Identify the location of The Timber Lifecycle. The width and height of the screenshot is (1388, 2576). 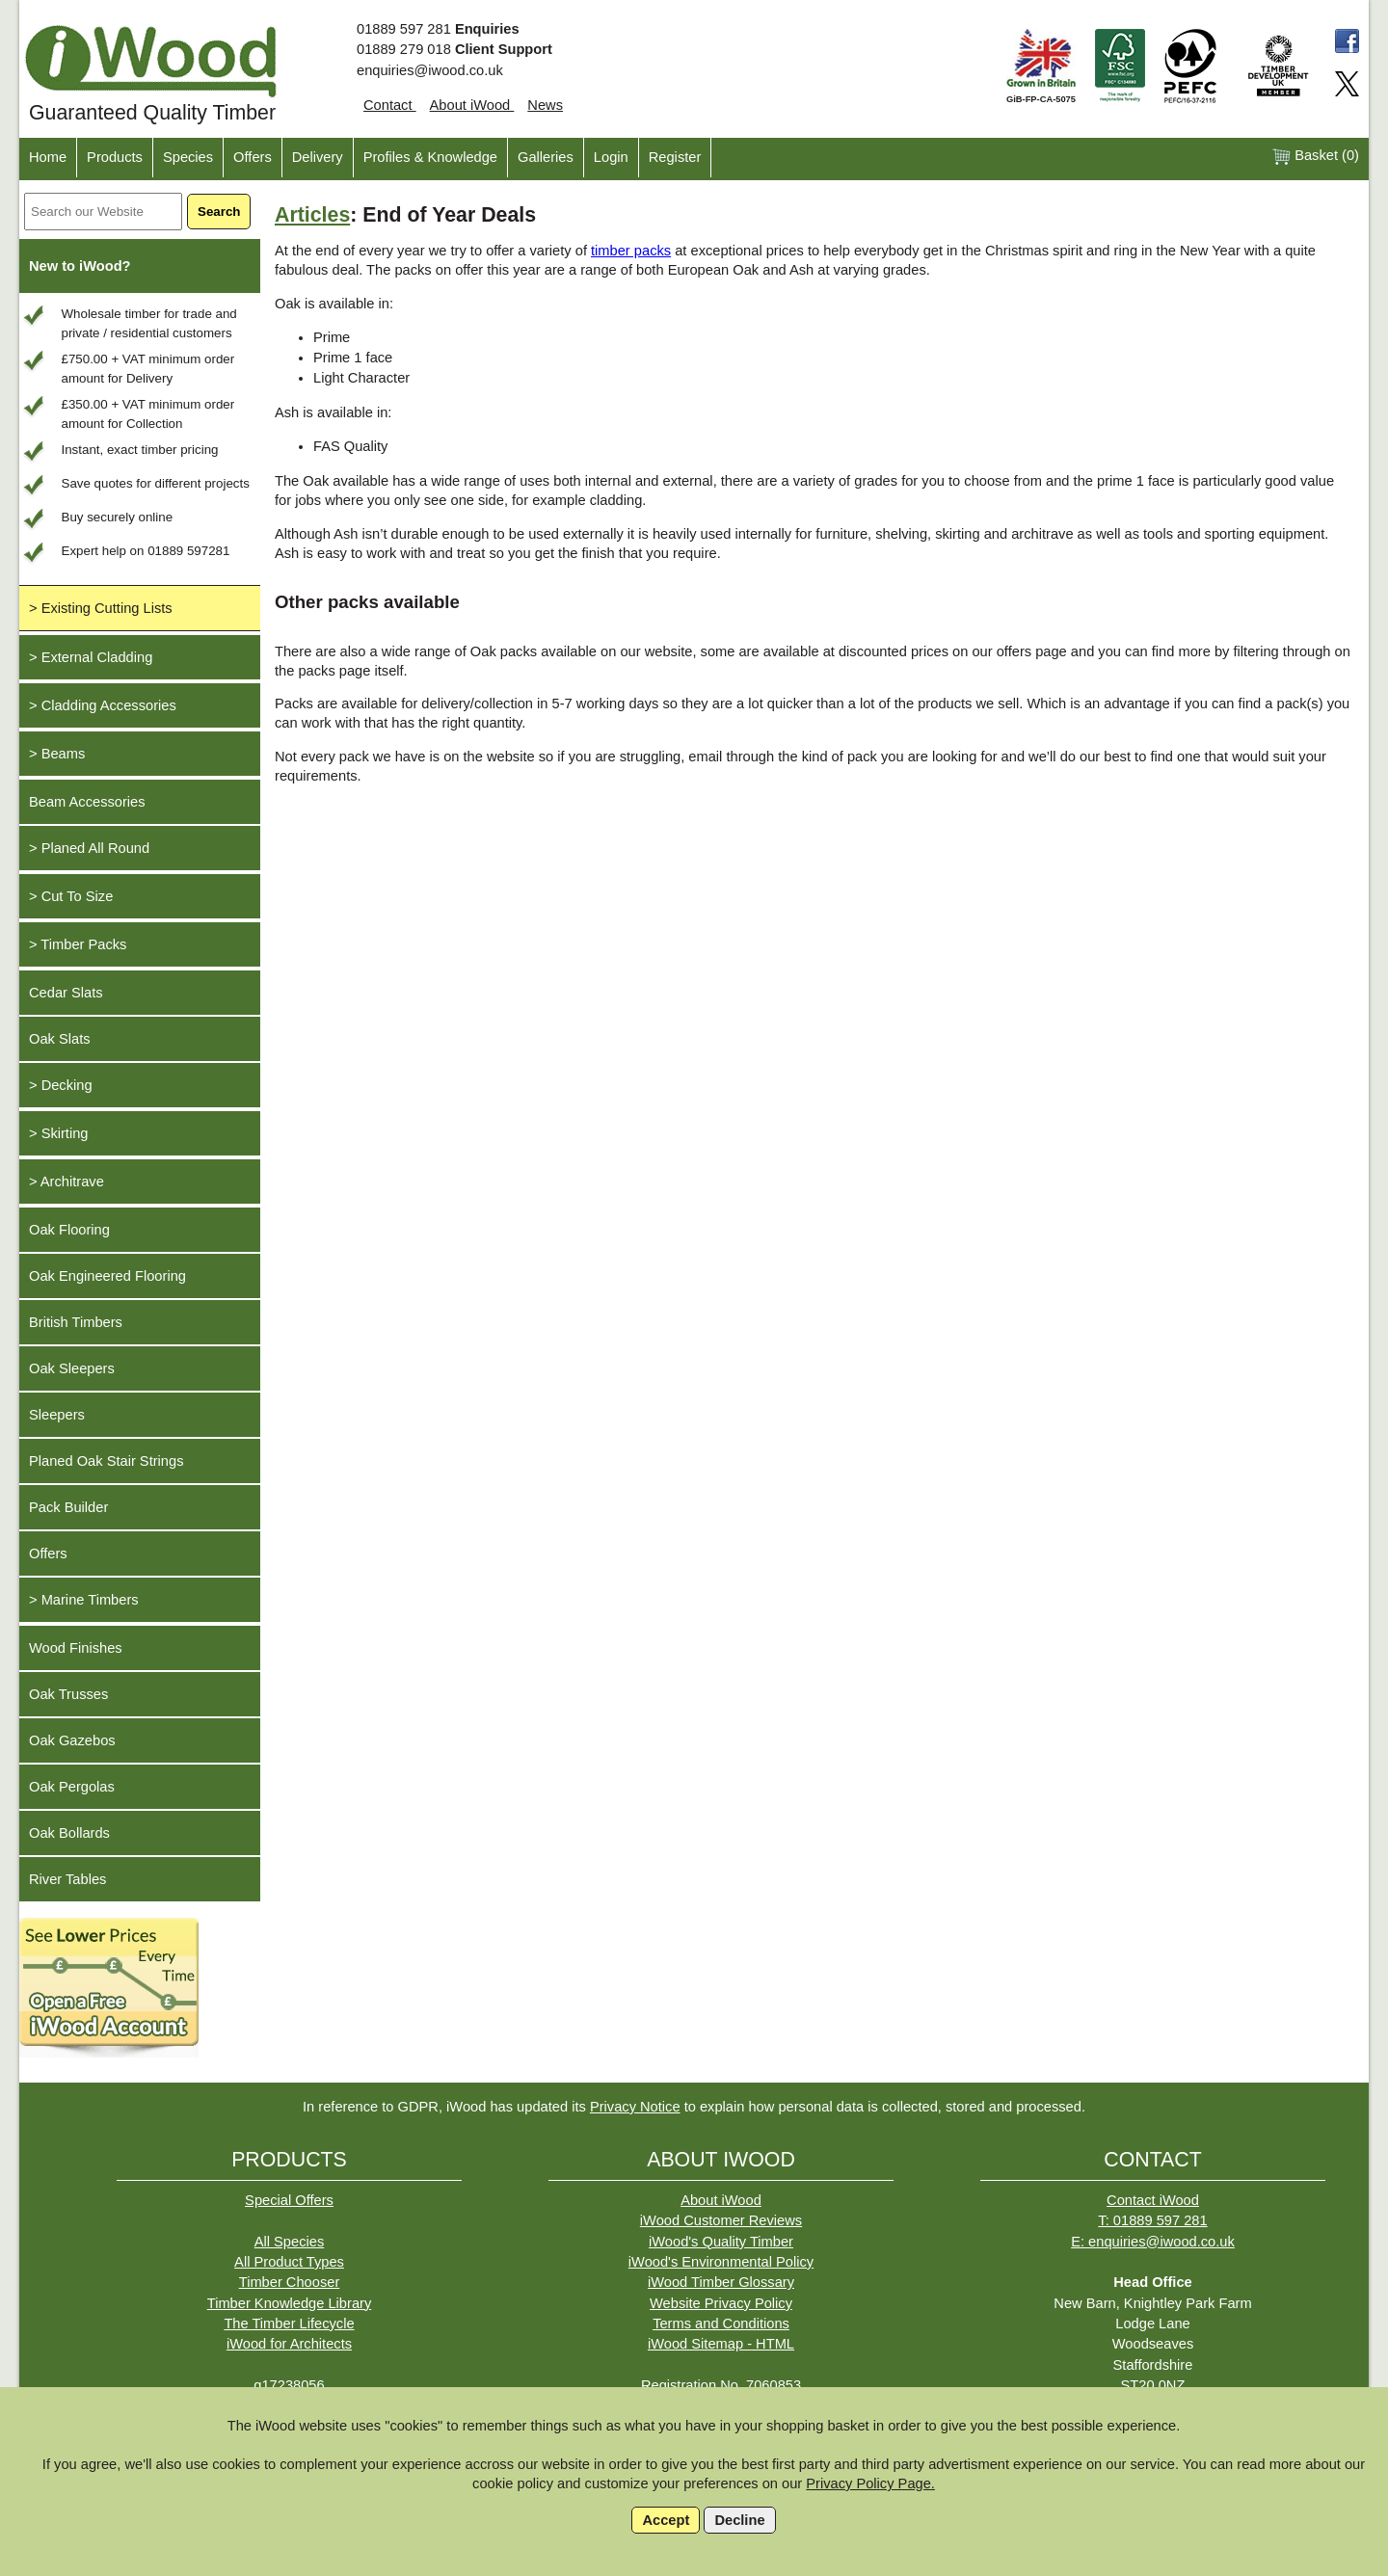
(289, 2323).